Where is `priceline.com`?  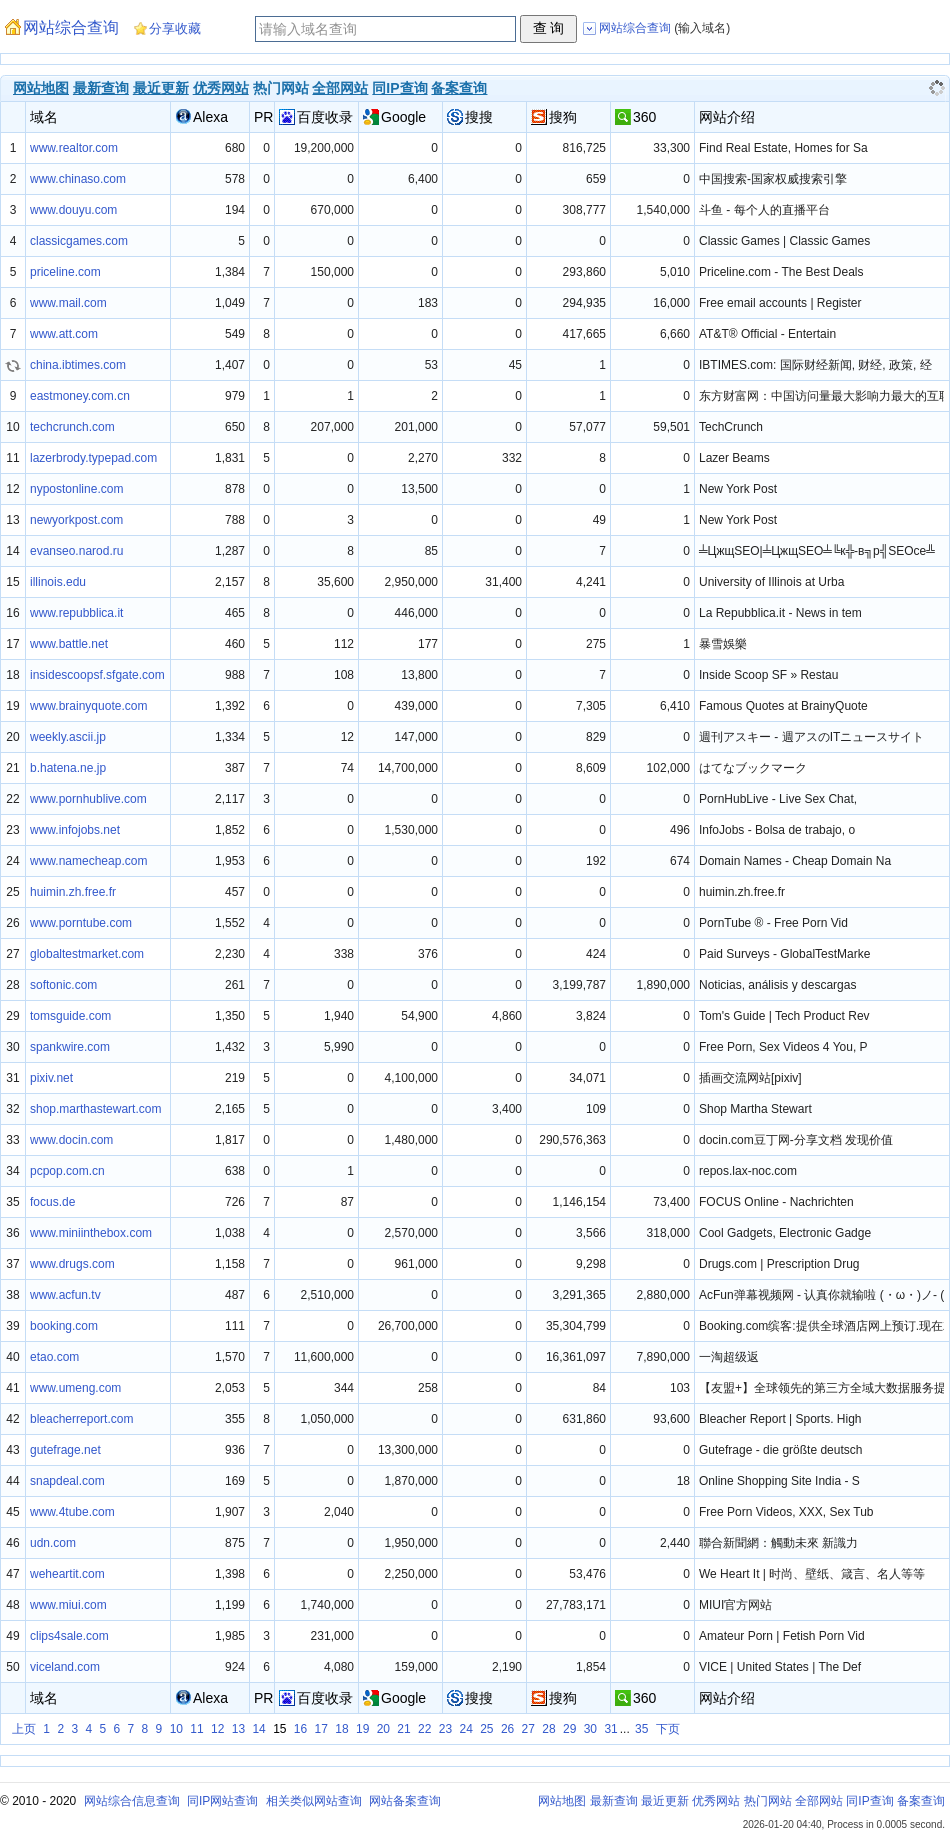
priceline.com is located at coordinates (65, 272).